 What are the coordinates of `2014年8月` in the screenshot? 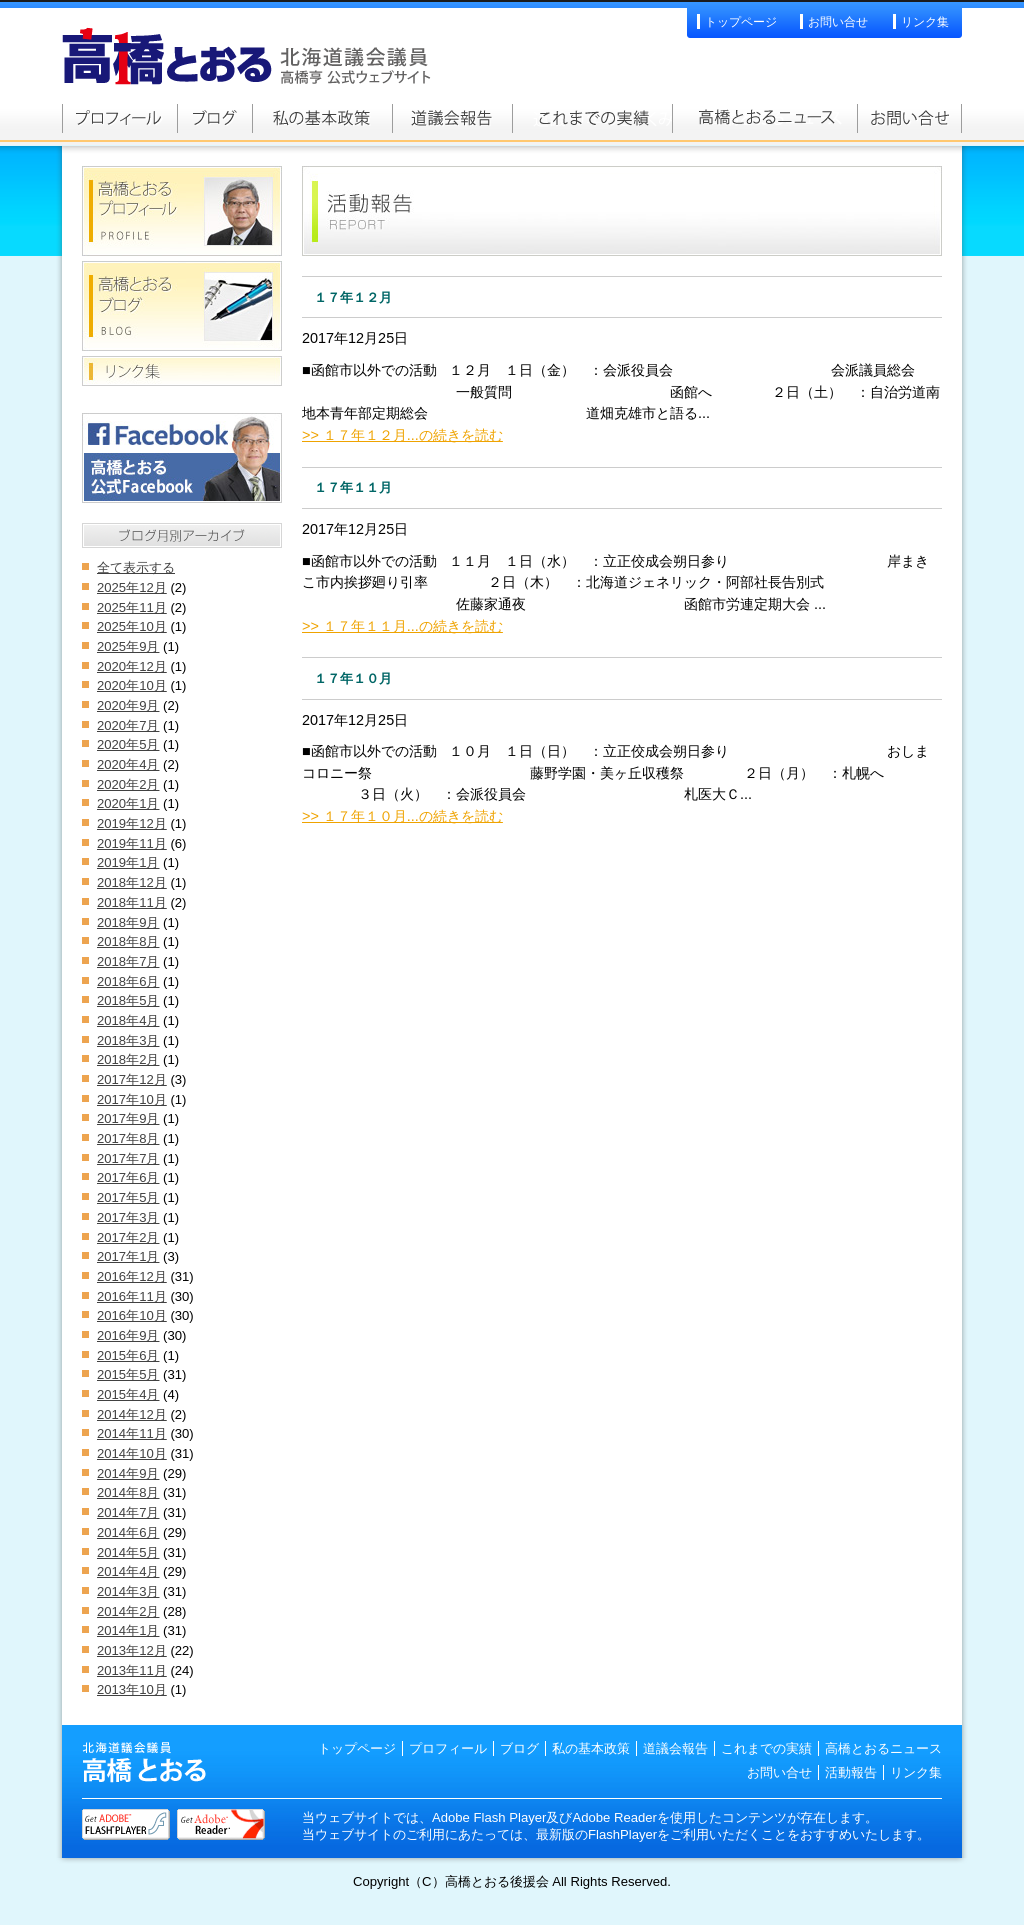 It's located at (128, 1492).